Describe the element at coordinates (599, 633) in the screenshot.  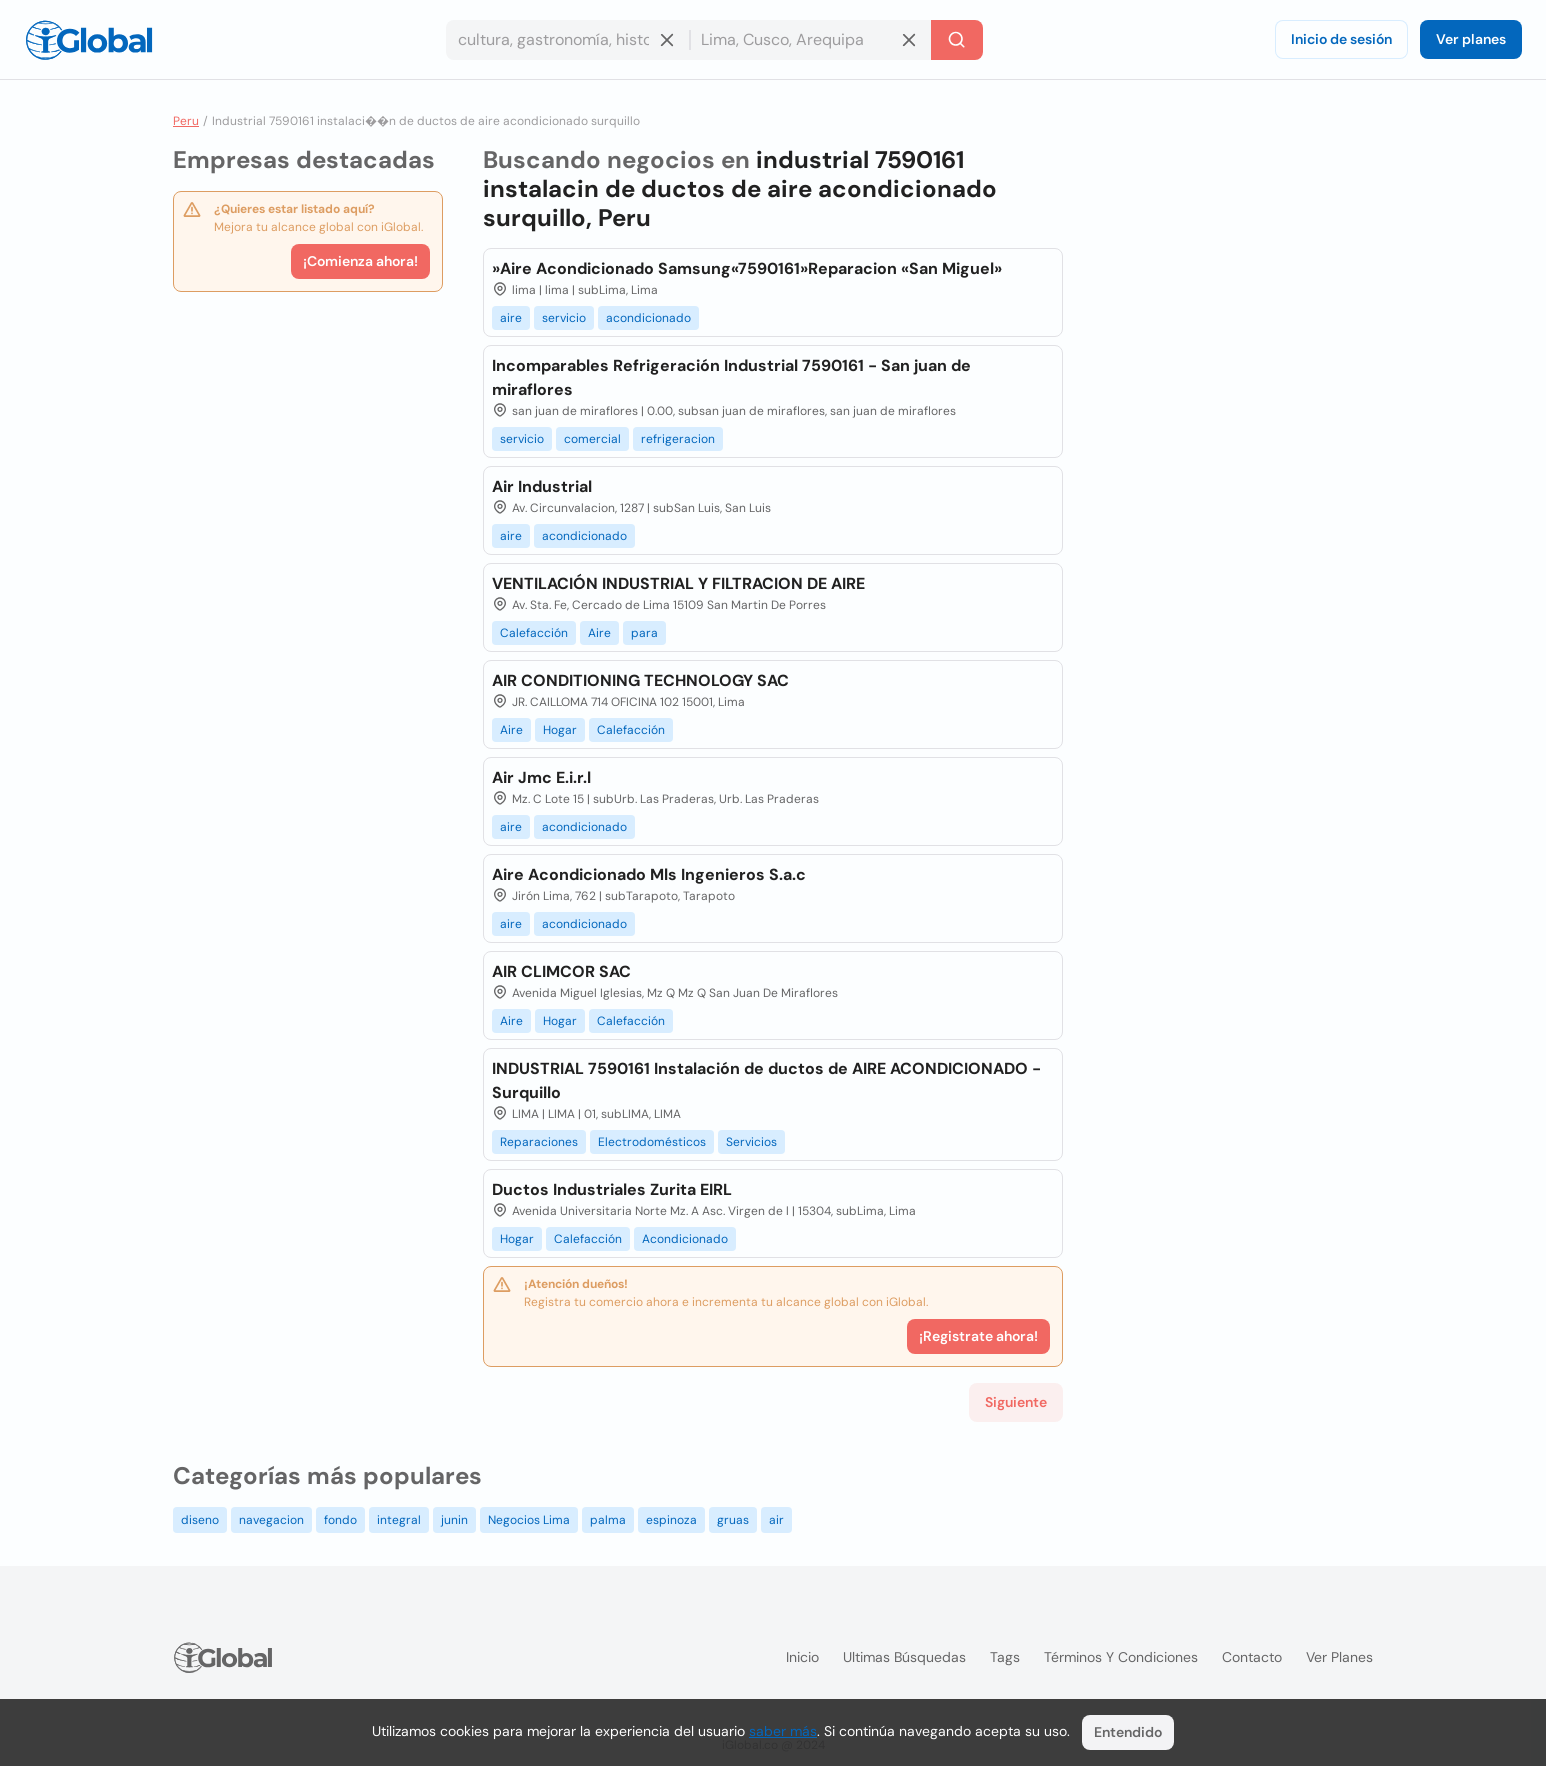
I see `Aire` at that location.